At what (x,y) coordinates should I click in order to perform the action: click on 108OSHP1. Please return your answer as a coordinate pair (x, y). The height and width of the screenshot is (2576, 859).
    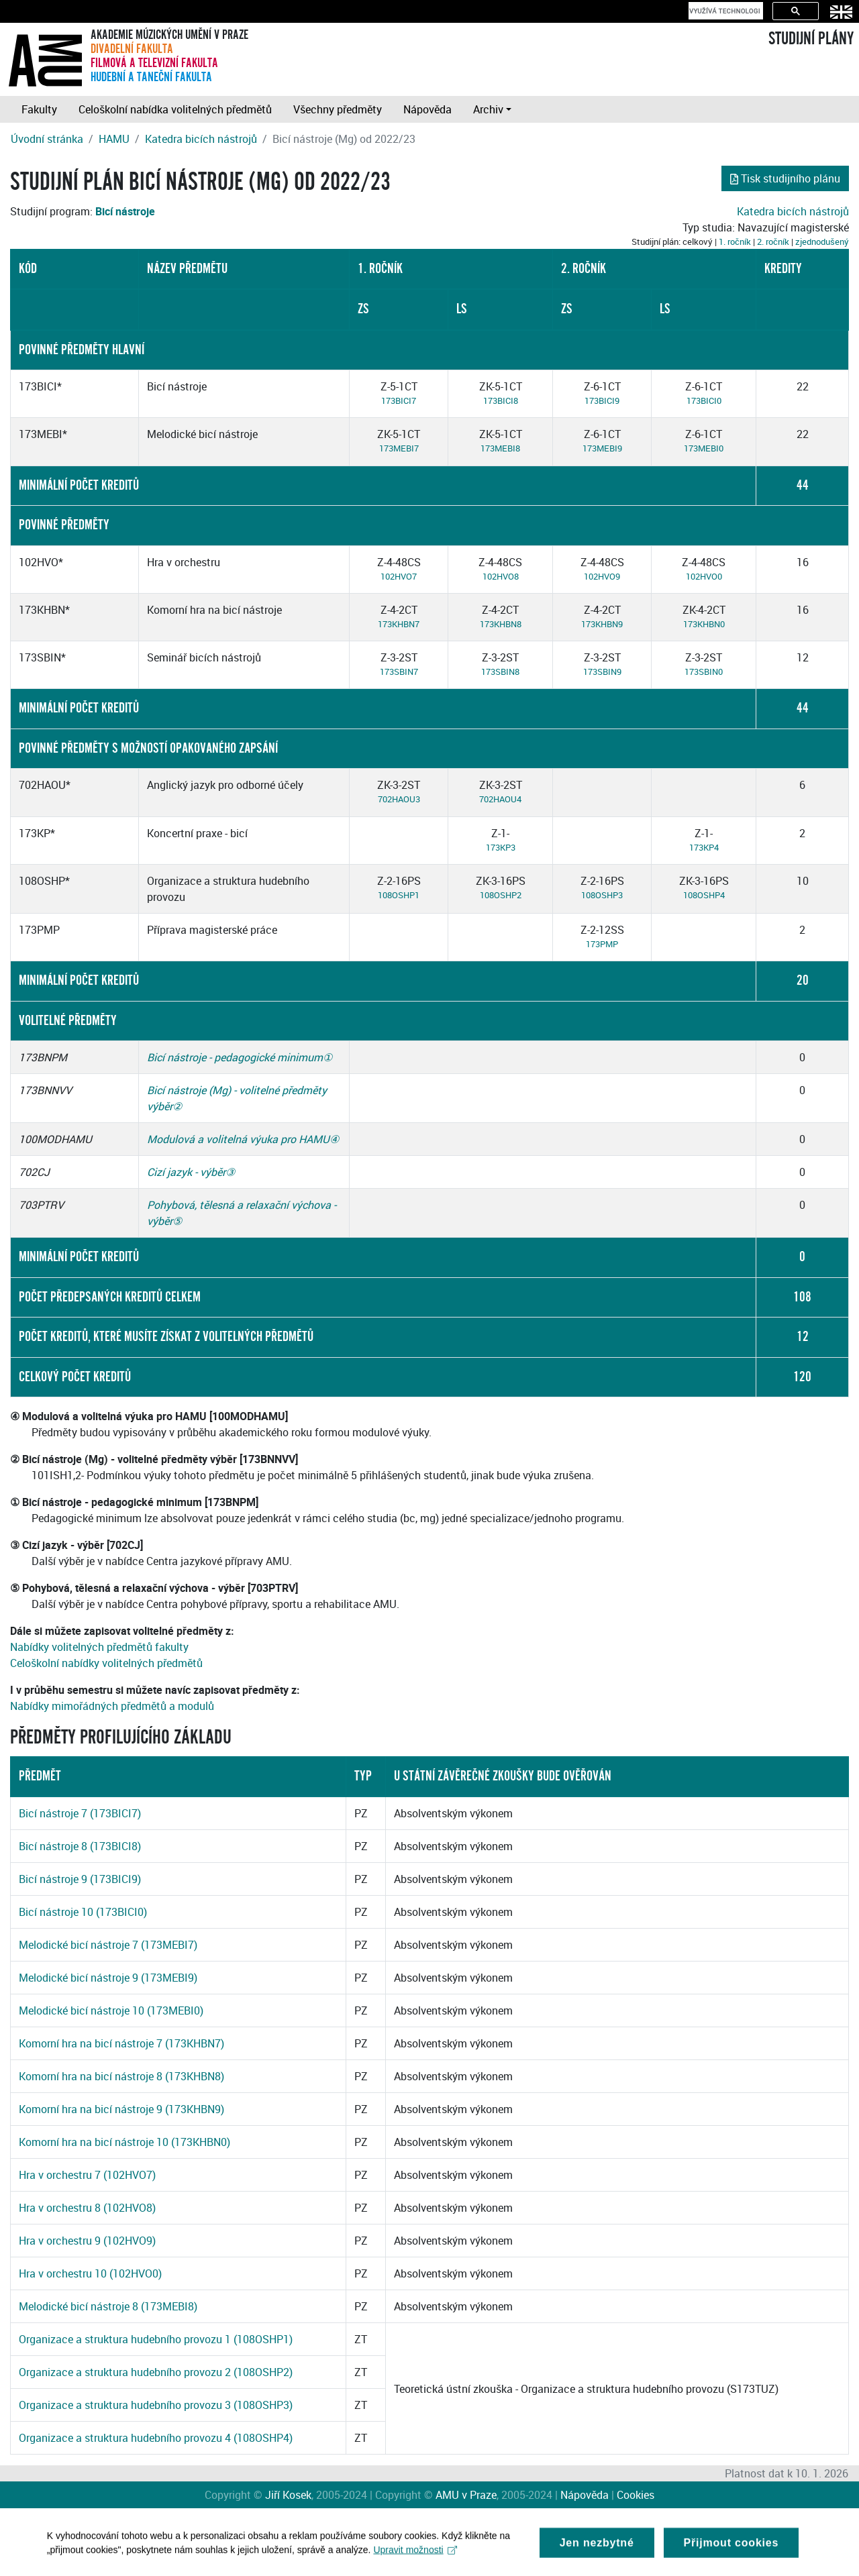
    Looking at the image, I should click on (398, 895).